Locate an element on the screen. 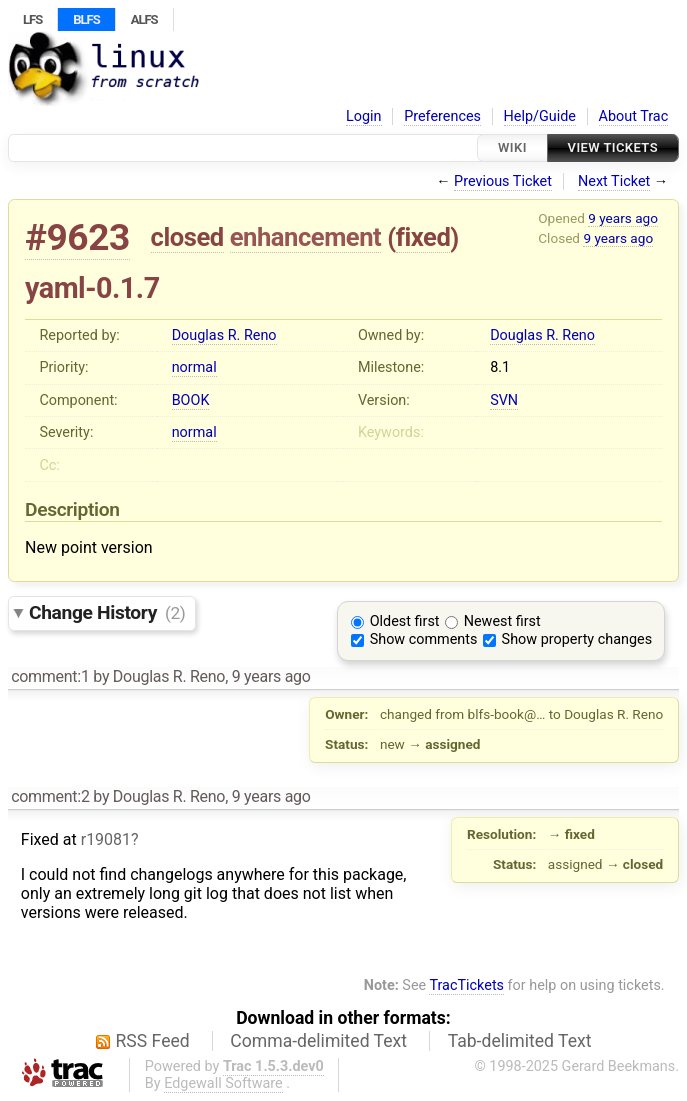  TracTickets is located at coordinates (466, 985).